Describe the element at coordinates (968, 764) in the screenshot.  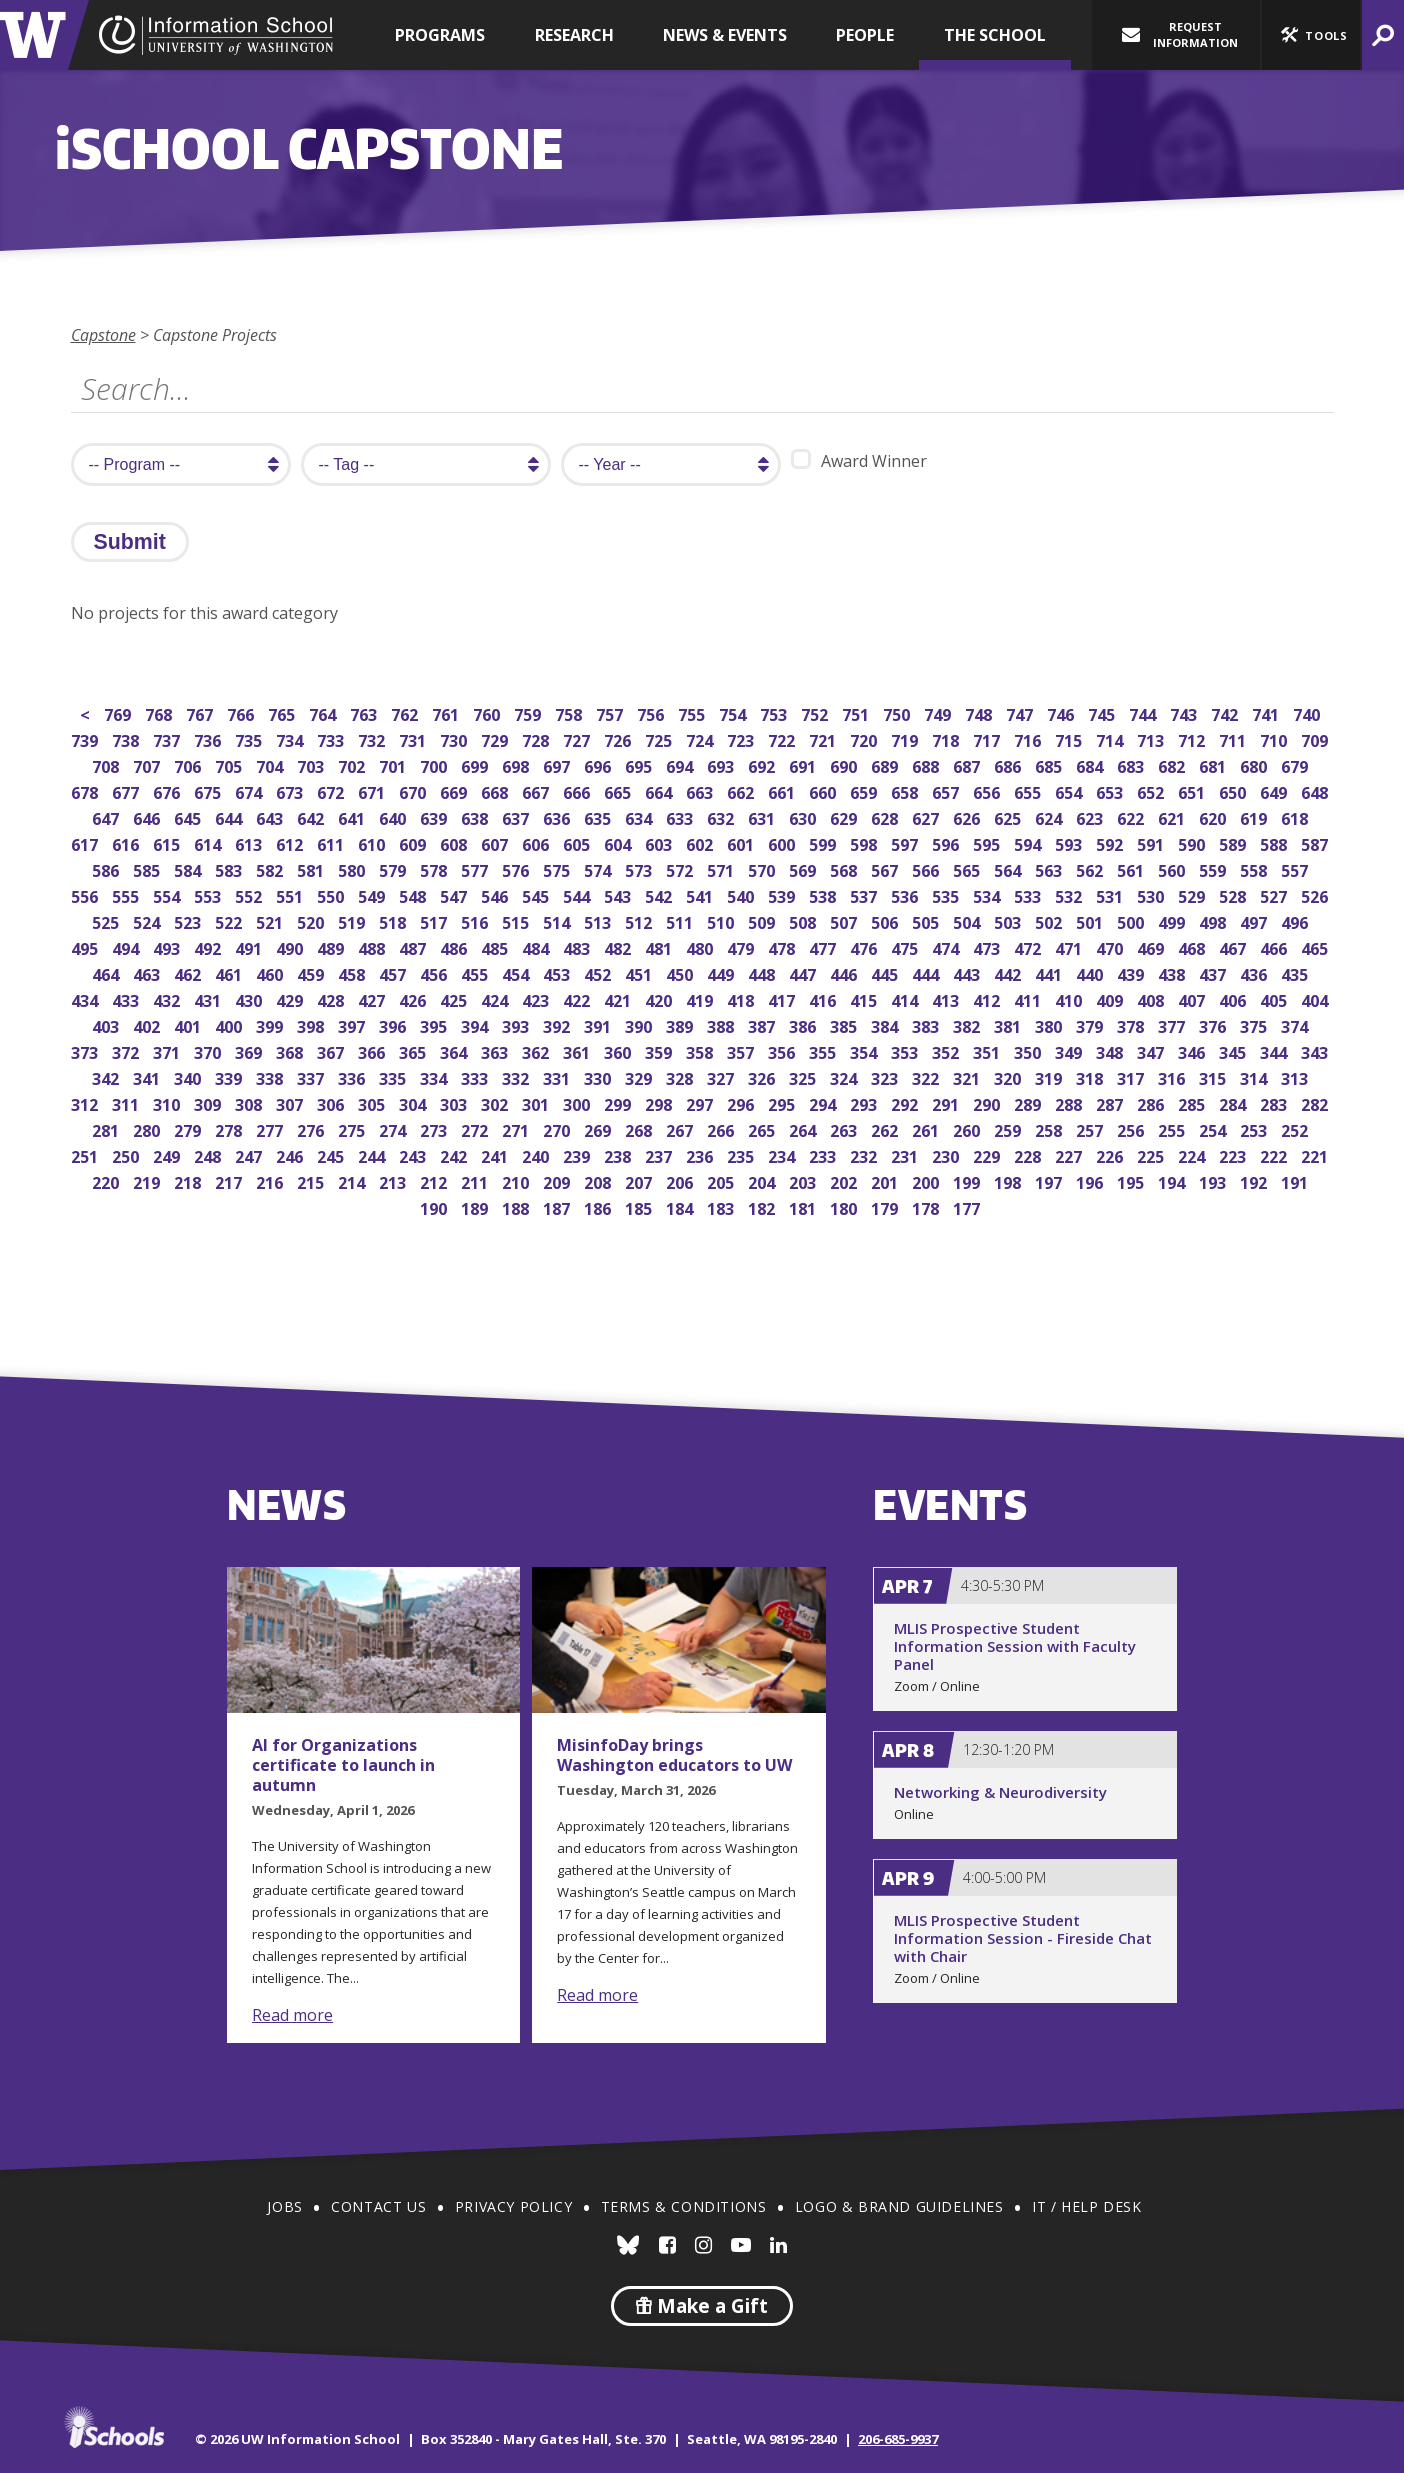
I see `687` at that location.